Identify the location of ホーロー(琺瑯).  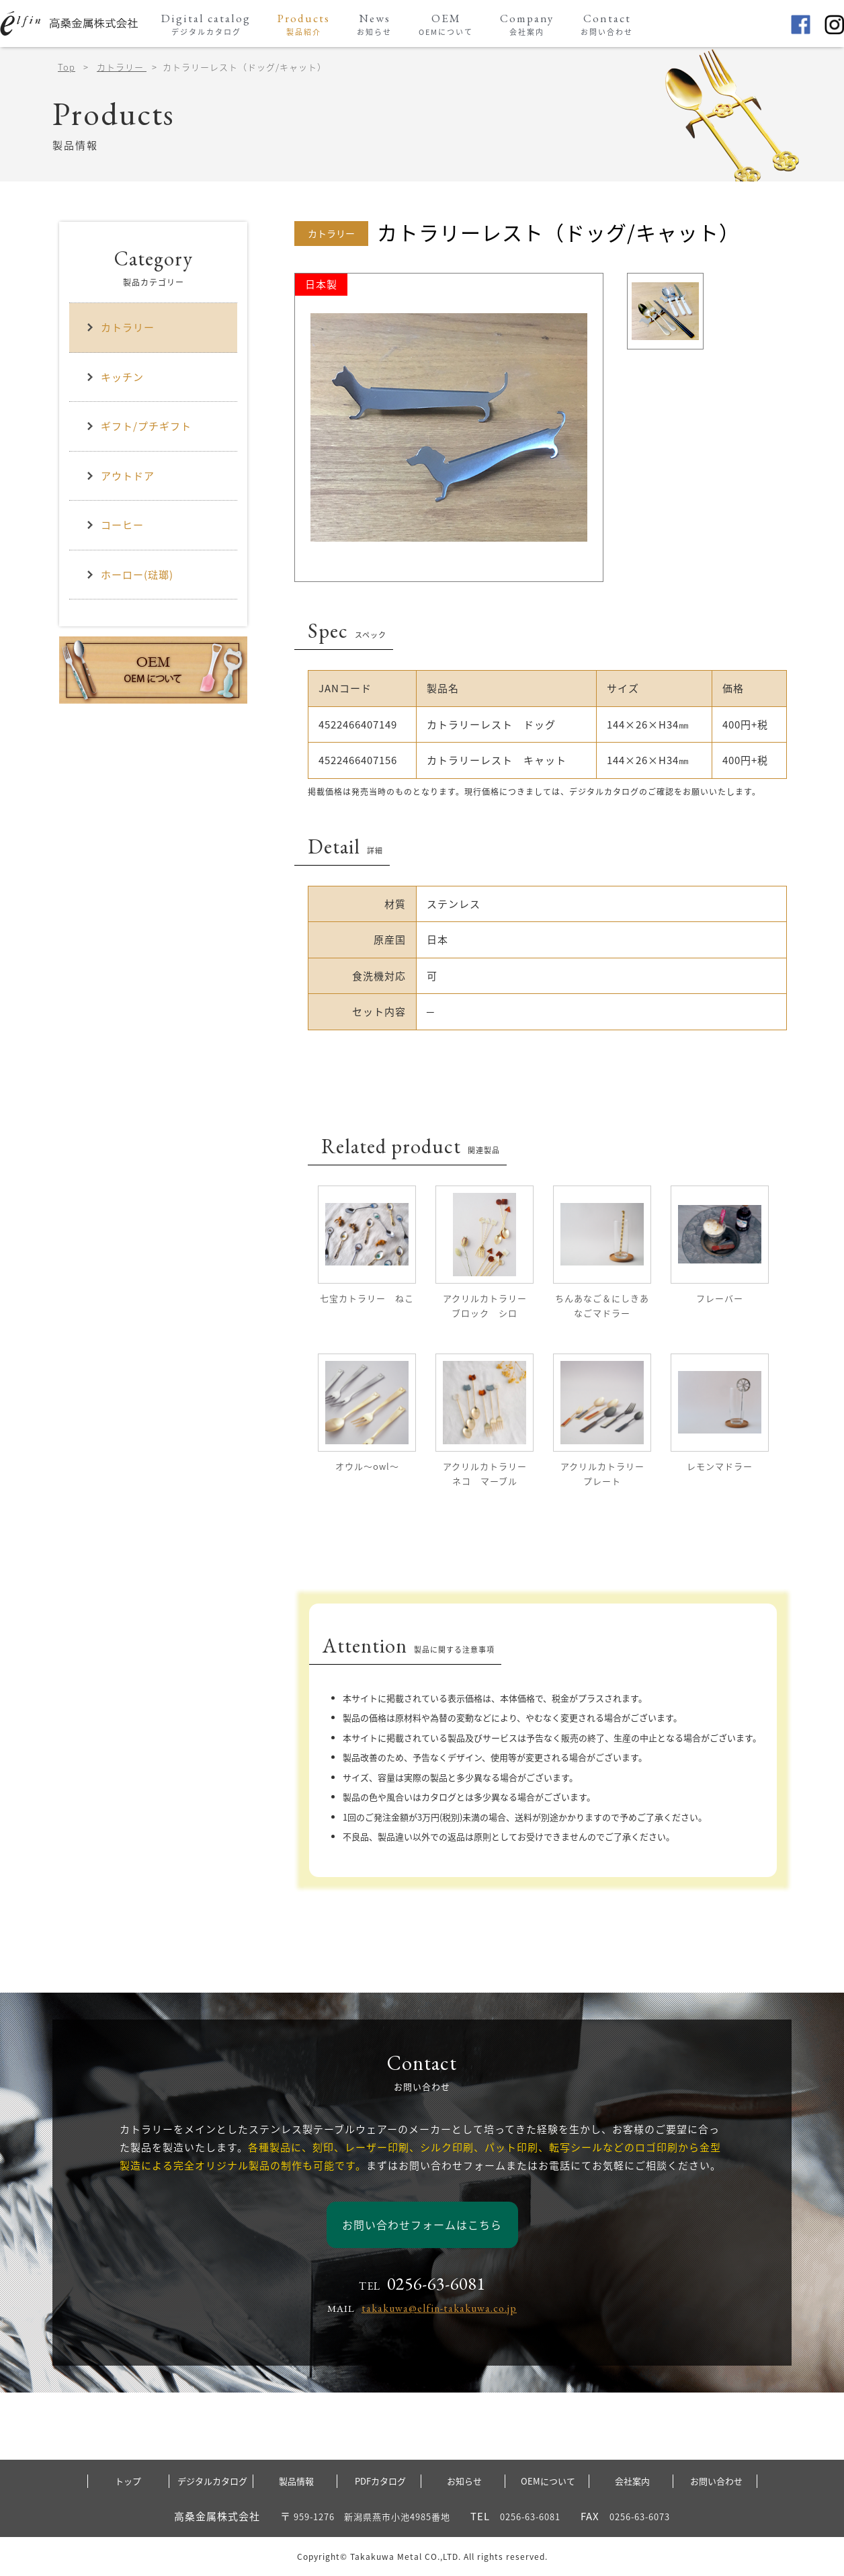
(129, 574).